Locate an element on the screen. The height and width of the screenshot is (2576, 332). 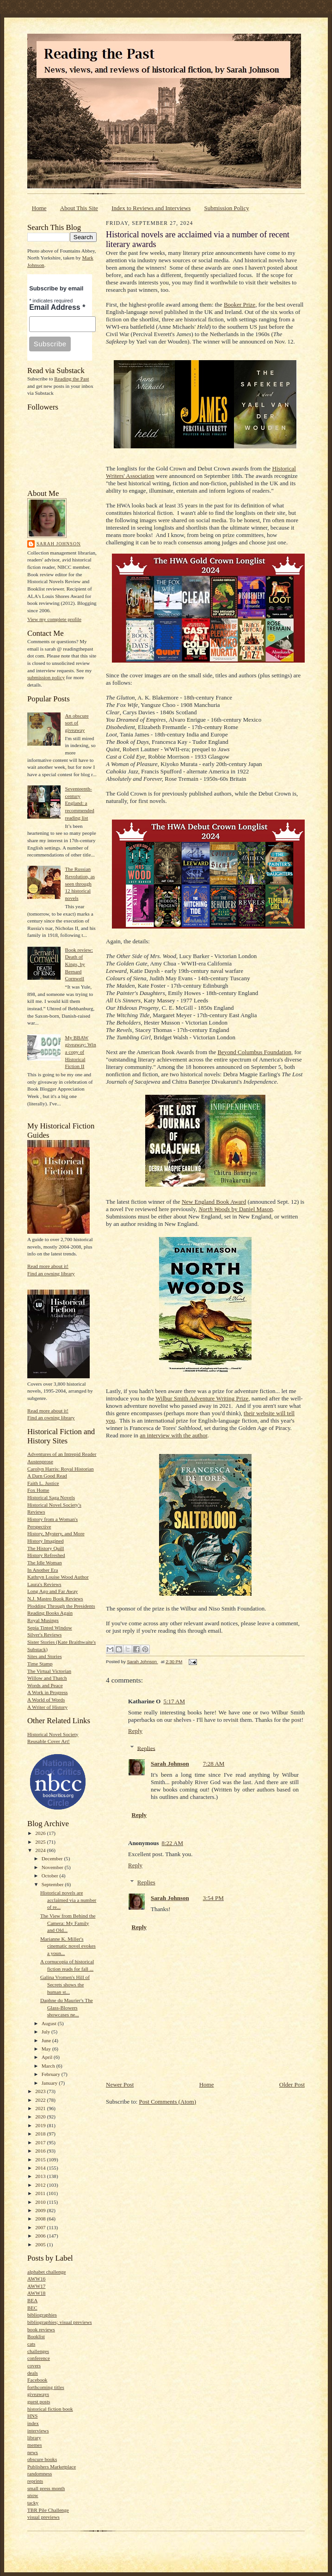
2010 is located at coordinates (41, 2202).